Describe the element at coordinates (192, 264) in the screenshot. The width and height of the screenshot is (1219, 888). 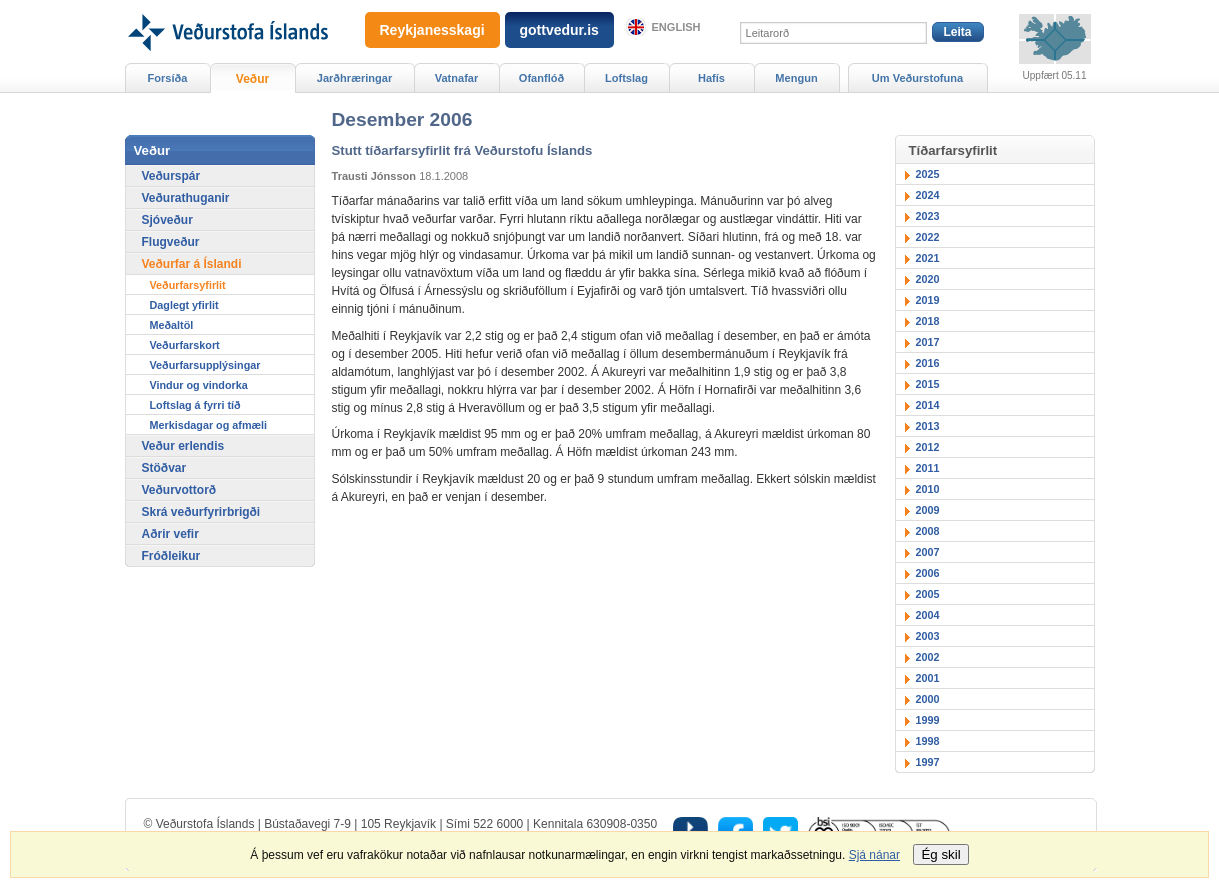
I see `Veðurfar á Íslandi` at that location.